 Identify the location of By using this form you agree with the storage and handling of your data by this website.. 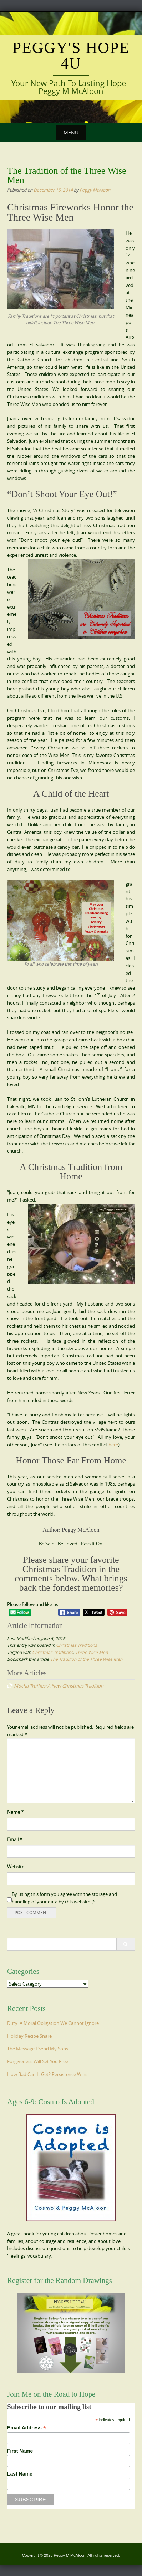
(64, 1898).